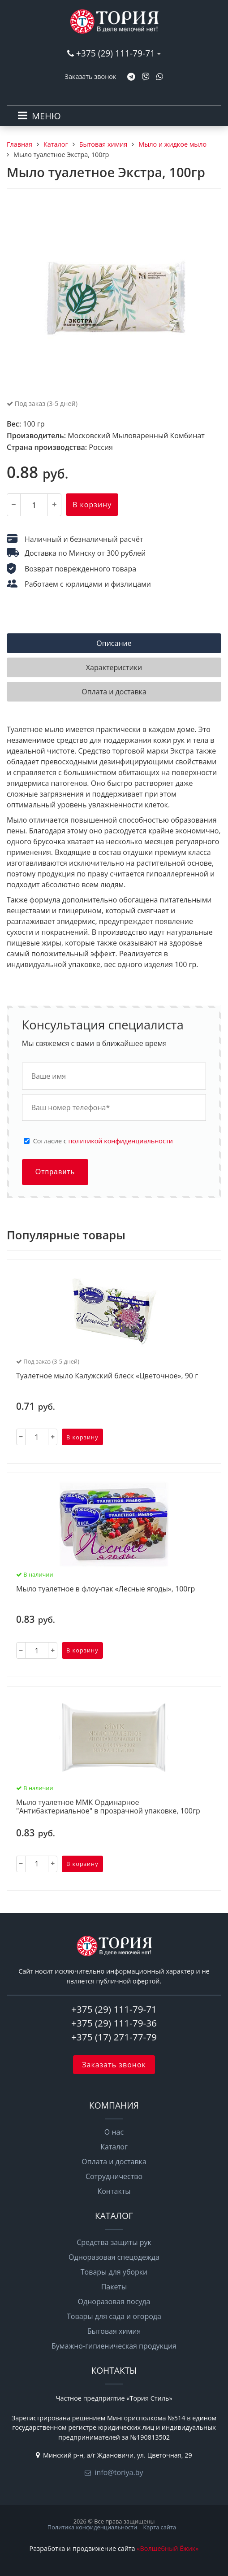 The height and width of the screenshot is (2576, 228). Describe the element at coordinates (113, 2191) in the screenshot. I see `Контакты` at that location.